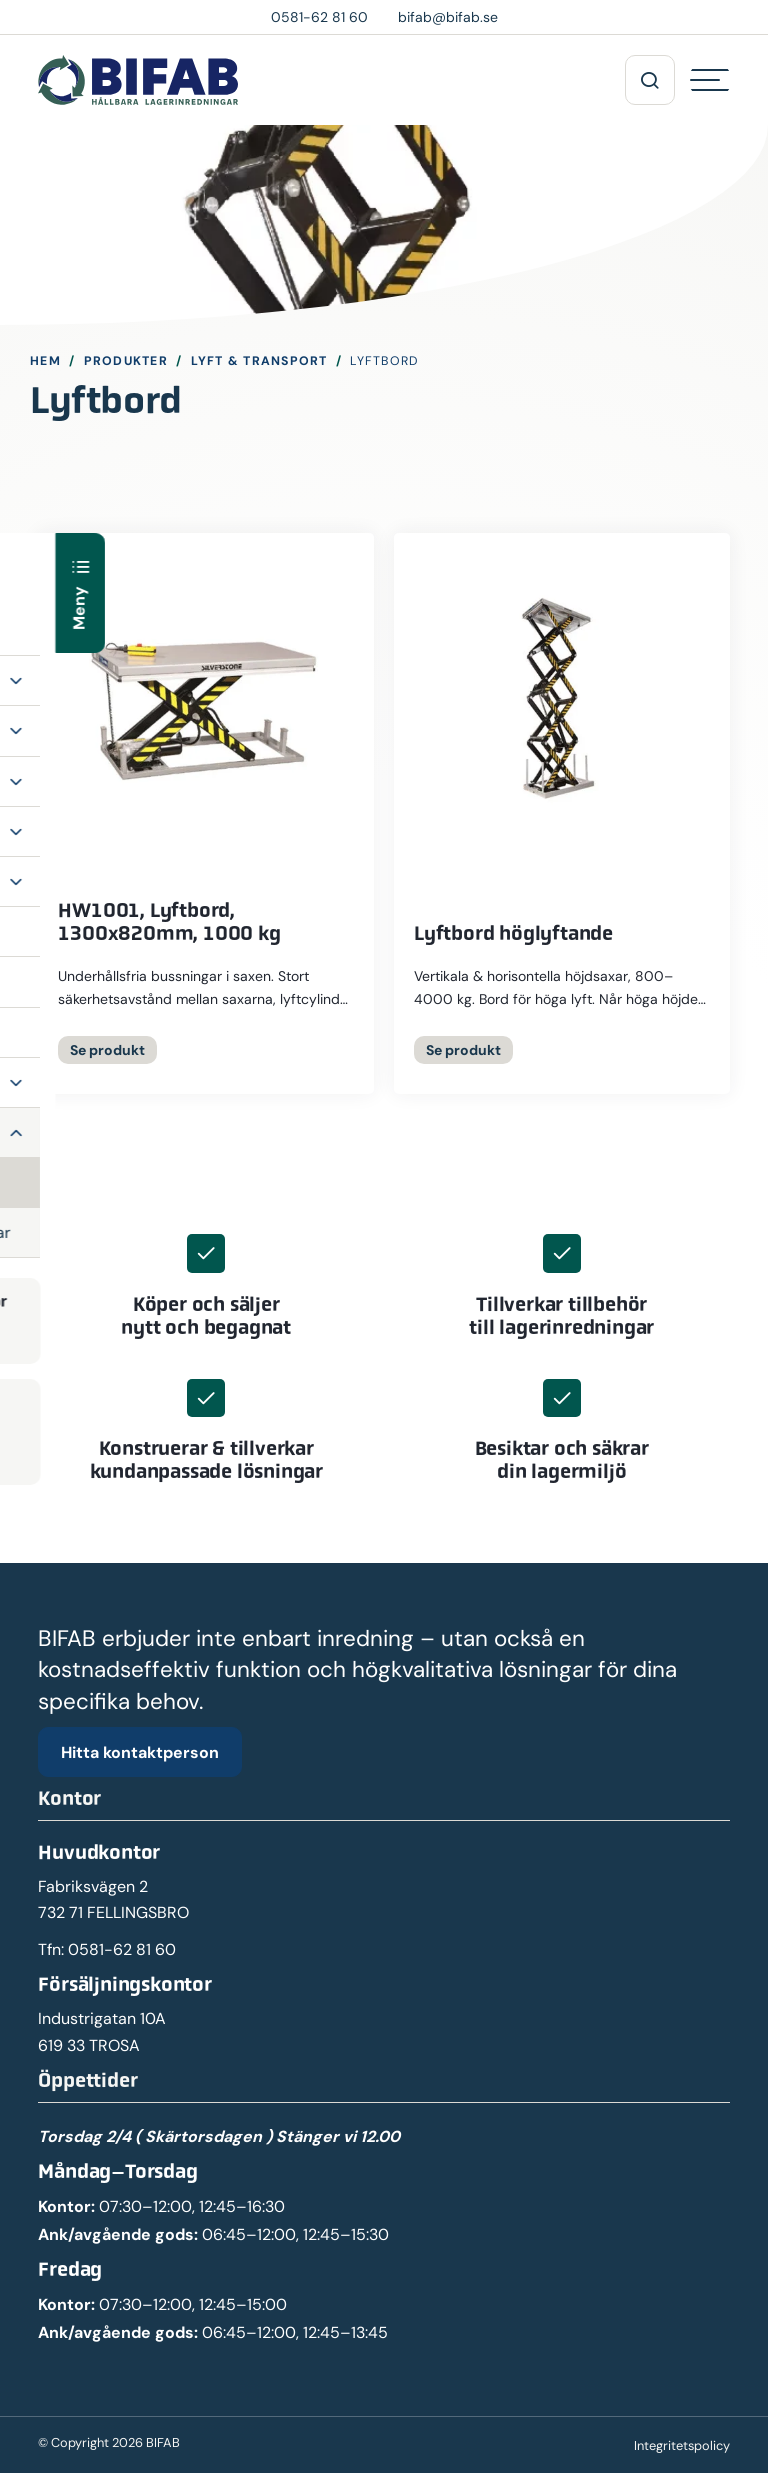 The width and height of the screenshot is (768, 2473). I want to click on Integritetspolicy, so click(682, 2445).